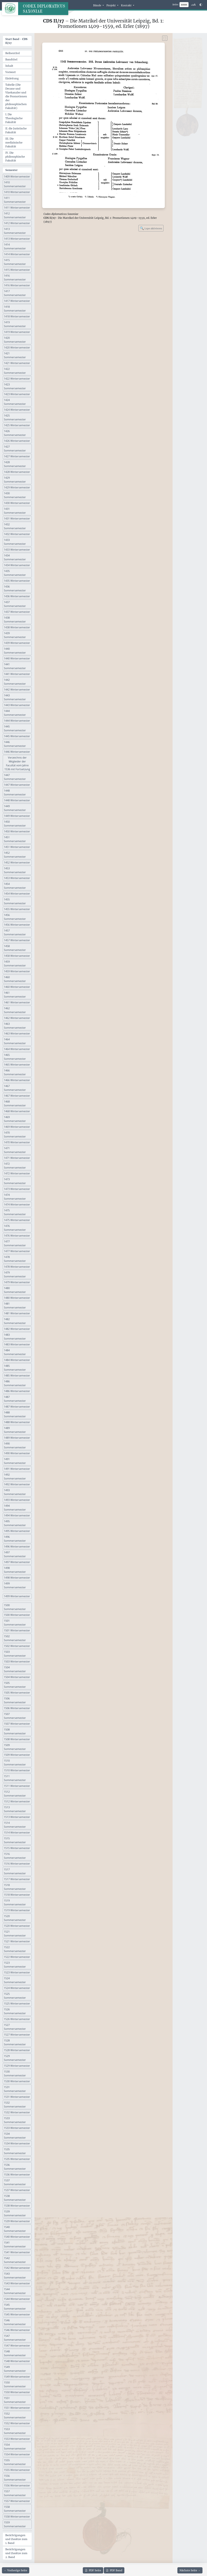 This screenshot has width=207, height=2576. Describe the element at coordinates (15, 1057) in the screenshot. I see `1465 Sommersemester [button]` at that location.